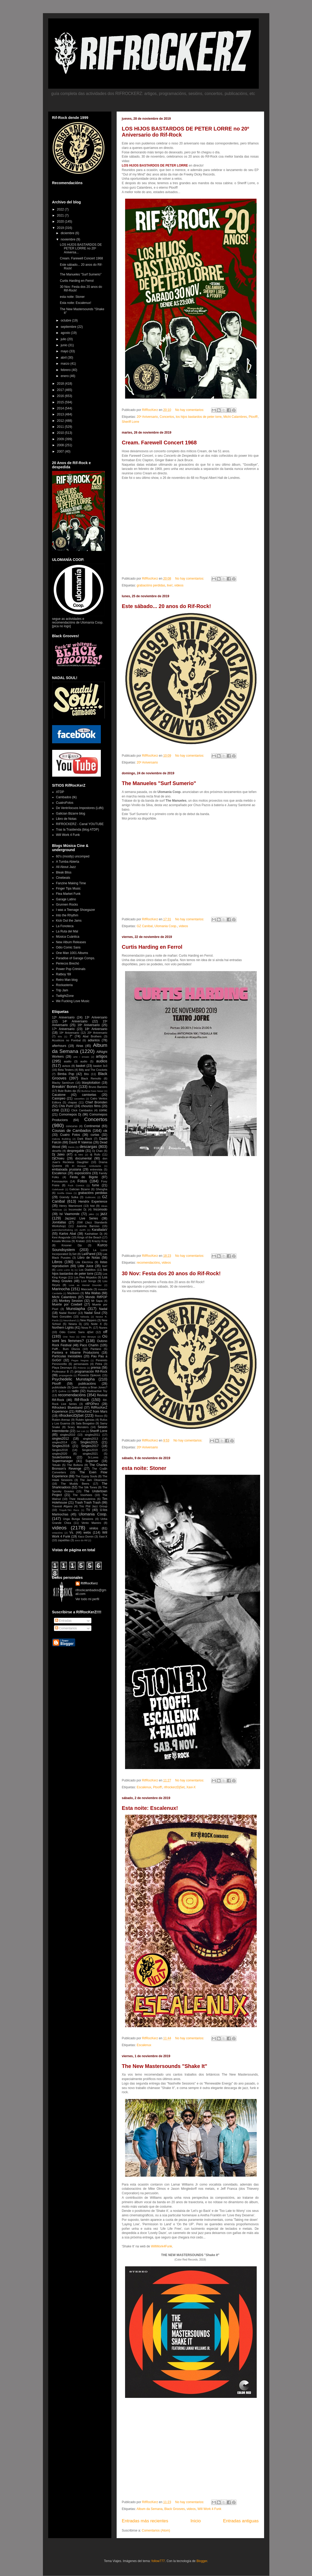 This screenshot has height=2576, width=312. Describe the element at coordinates (98, 1086) in the screenshot. I see `Bruno Barreiro` at that location.